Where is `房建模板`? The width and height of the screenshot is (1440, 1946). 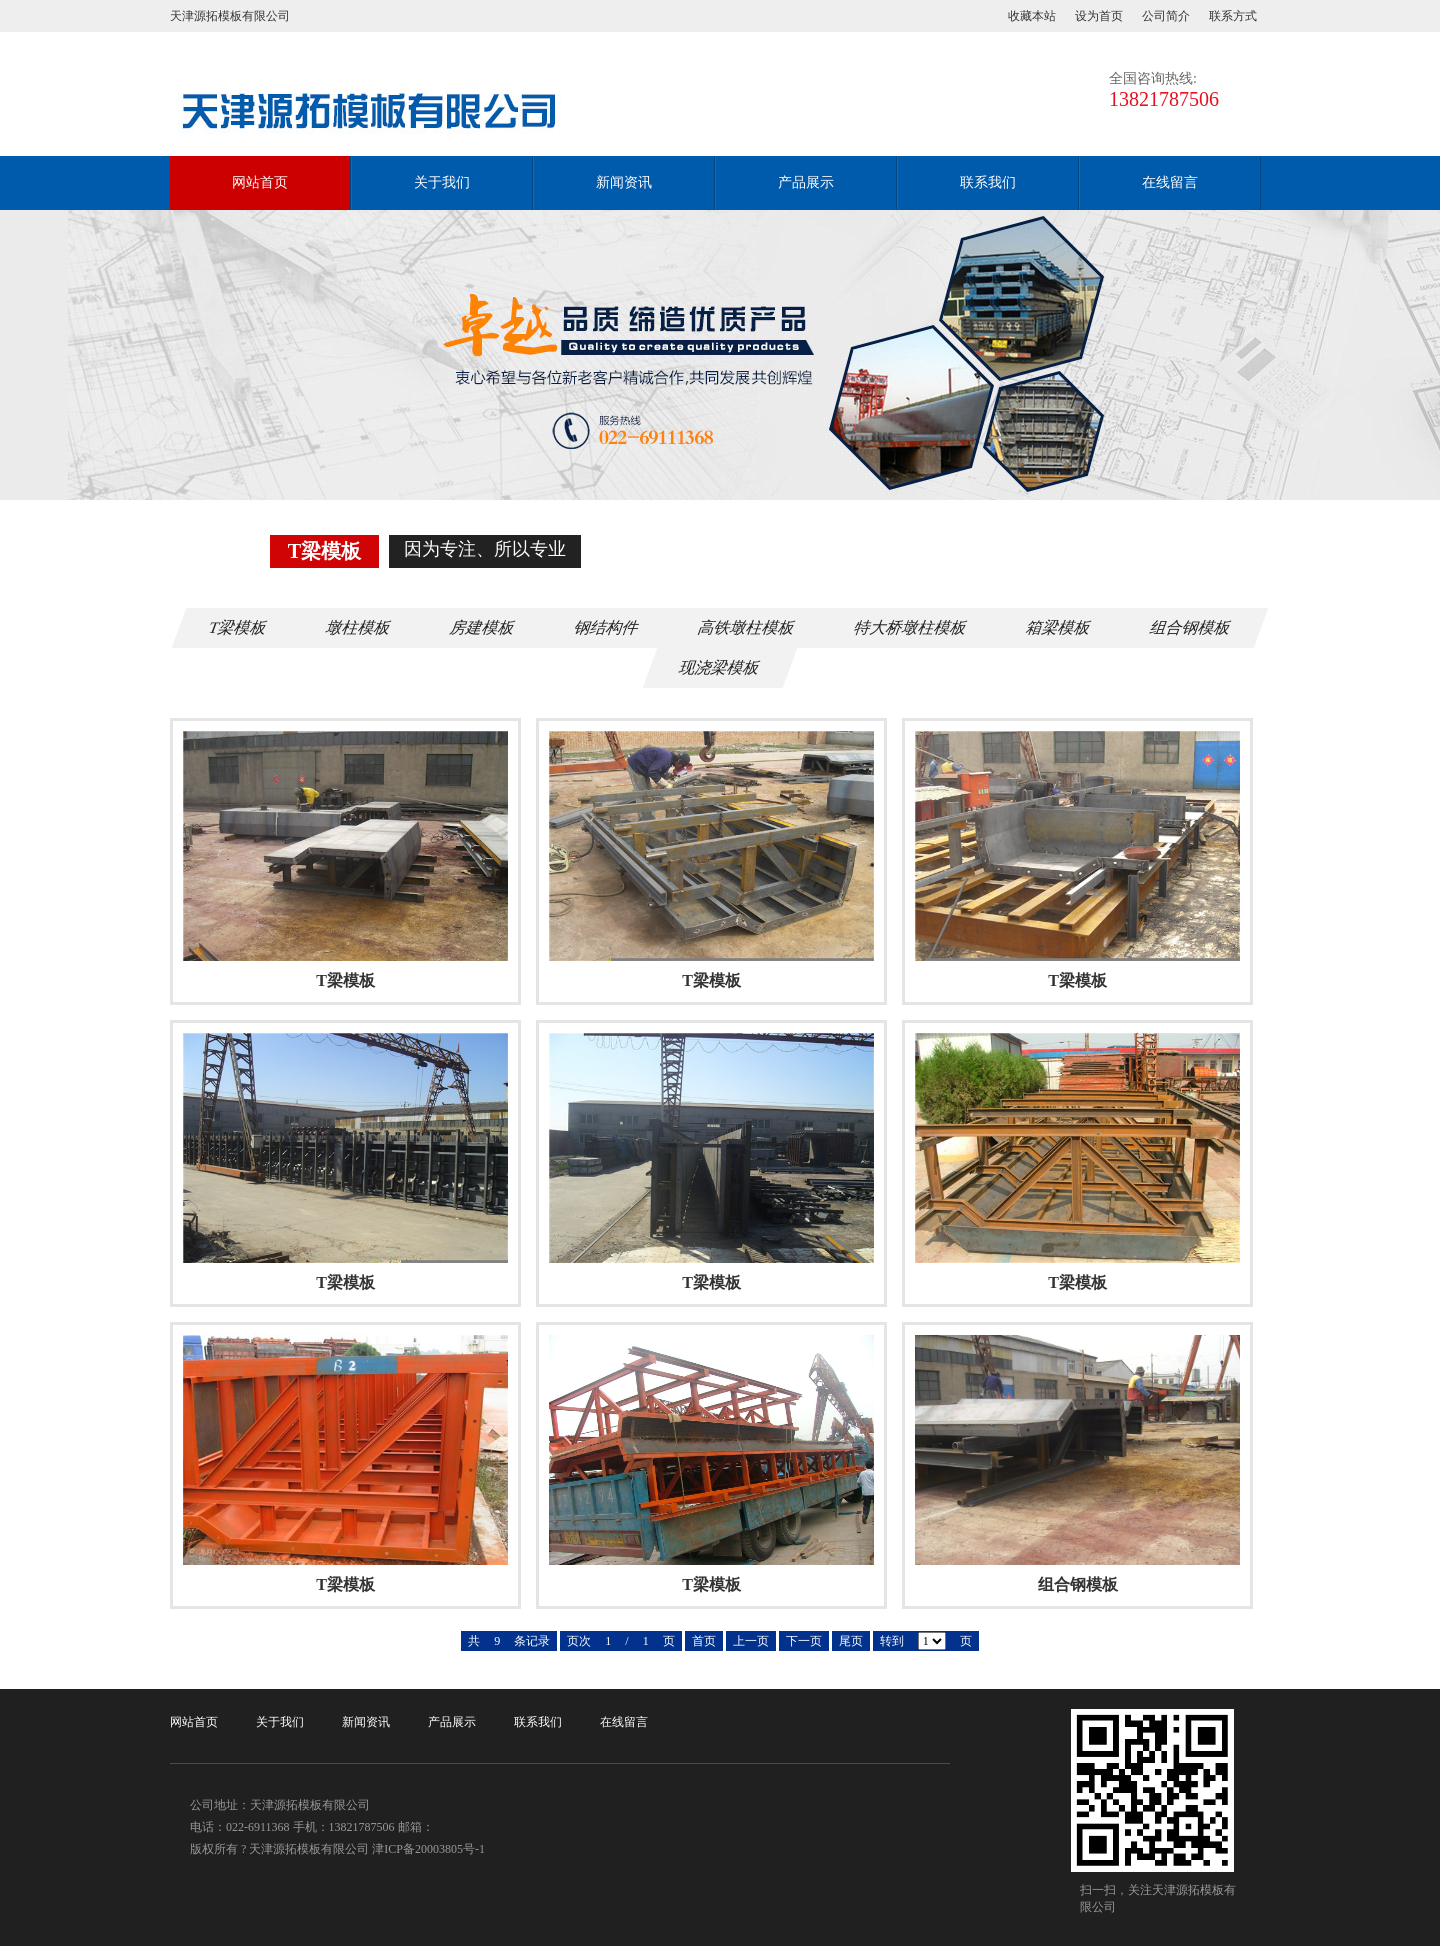 房建模板 is located at coordinates (483, 627).